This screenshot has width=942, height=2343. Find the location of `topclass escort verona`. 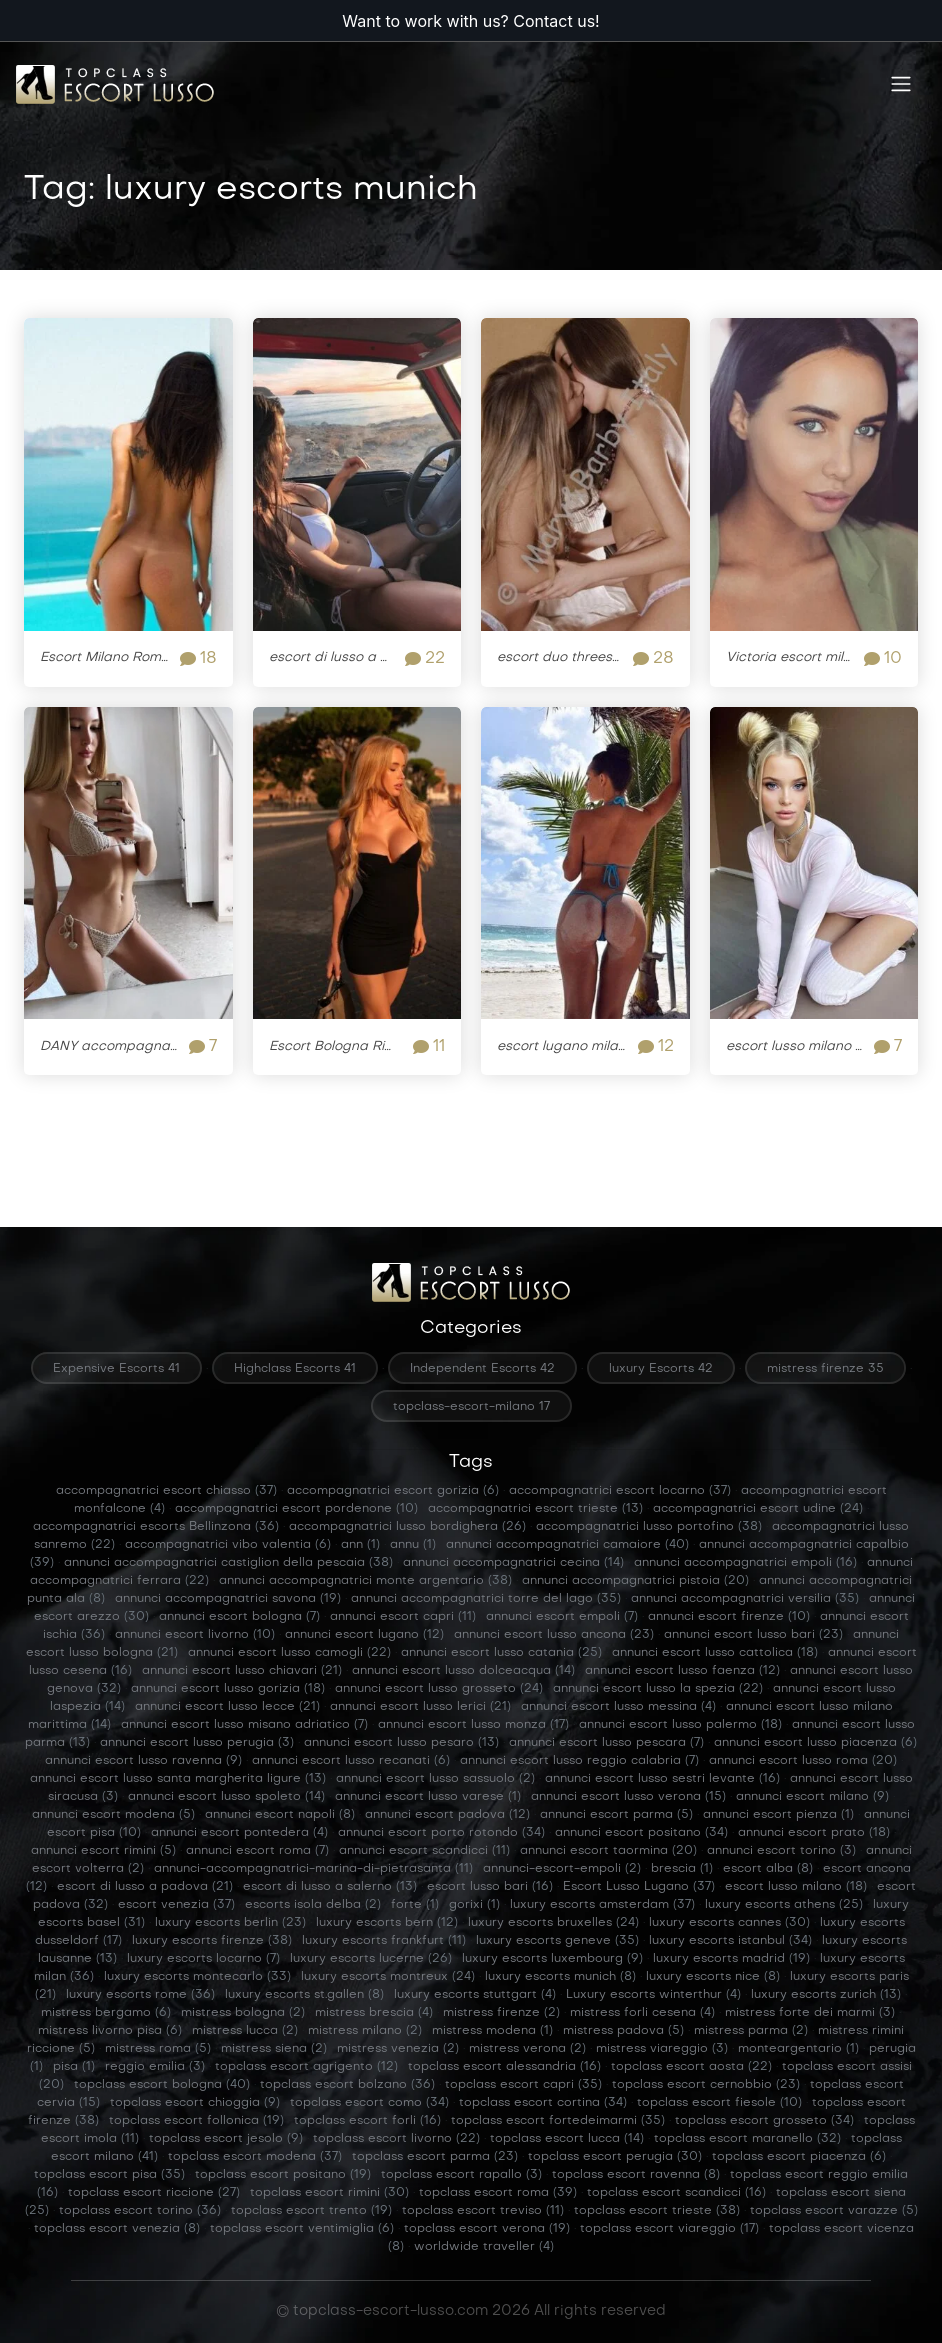

topclass escort verona is located at coordinates (487, 2229).